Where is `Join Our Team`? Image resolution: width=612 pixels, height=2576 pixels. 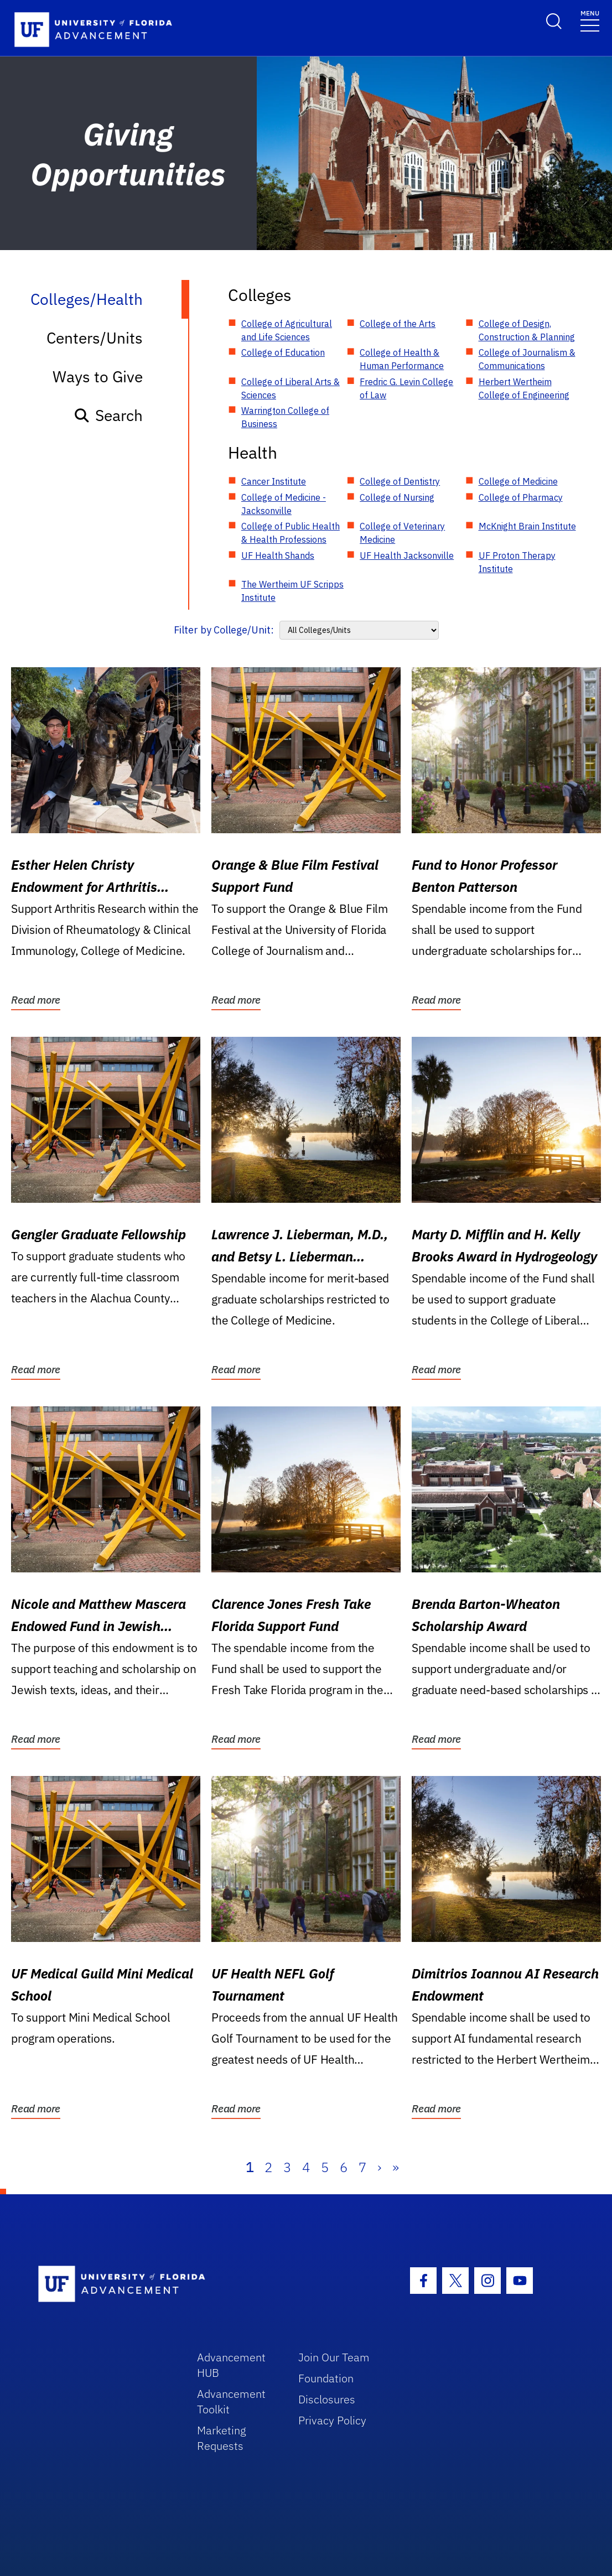
Join Our Team is located at coordinates (334, 2357).